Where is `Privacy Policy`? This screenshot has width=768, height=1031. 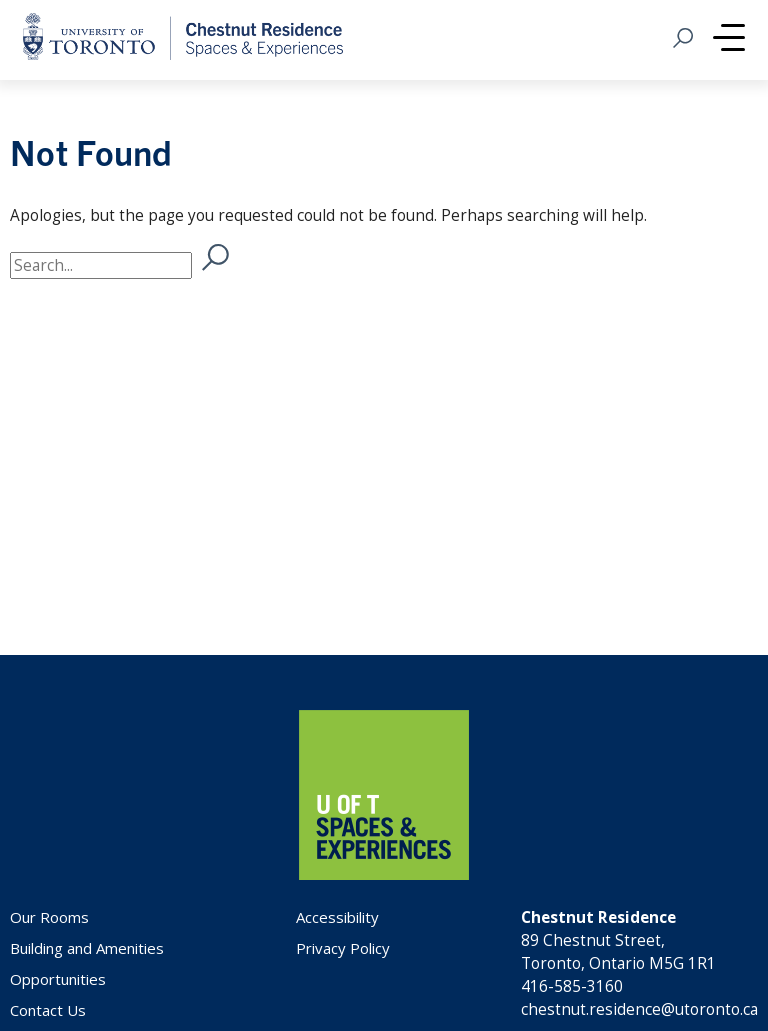 Privacy Policy is located at coordinates (343, 948).